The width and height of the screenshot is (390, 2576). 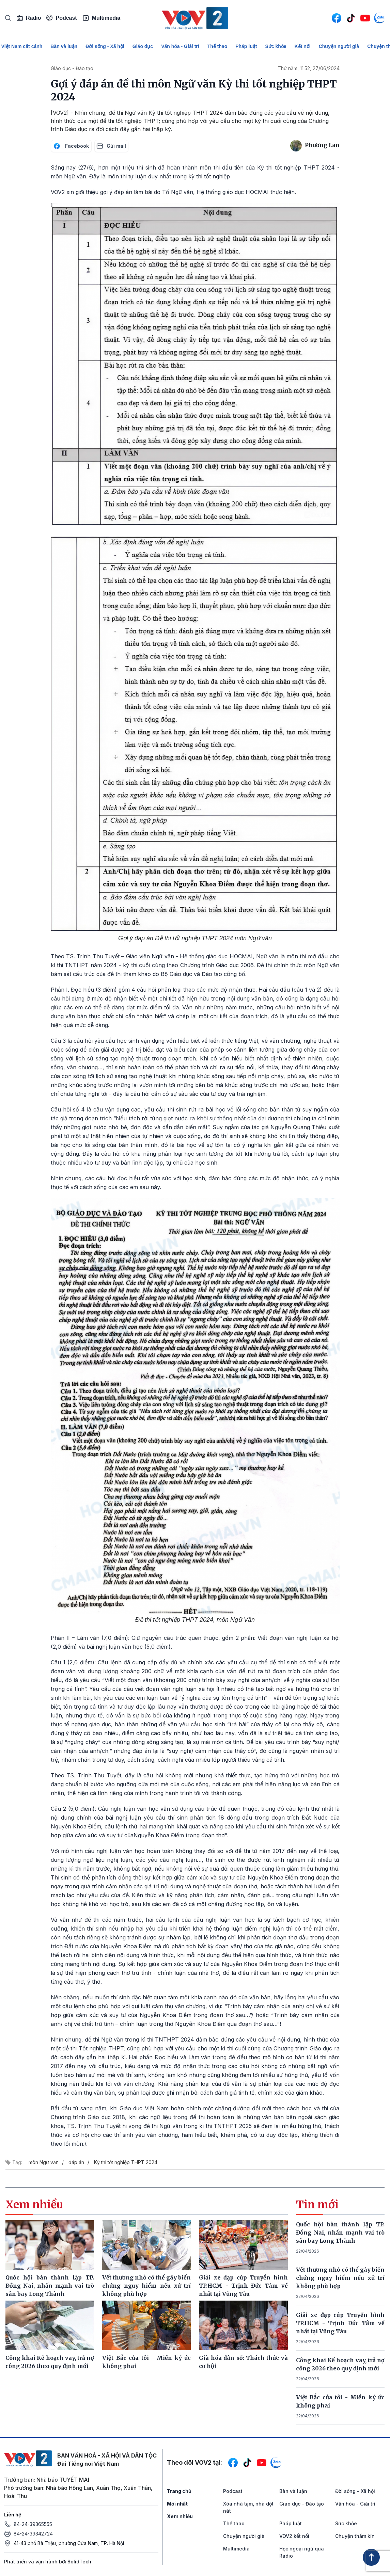 What do you see at coordinates (303, 46) in the screenshot?
I see `Kết nối` at bounding box center [303, 46].